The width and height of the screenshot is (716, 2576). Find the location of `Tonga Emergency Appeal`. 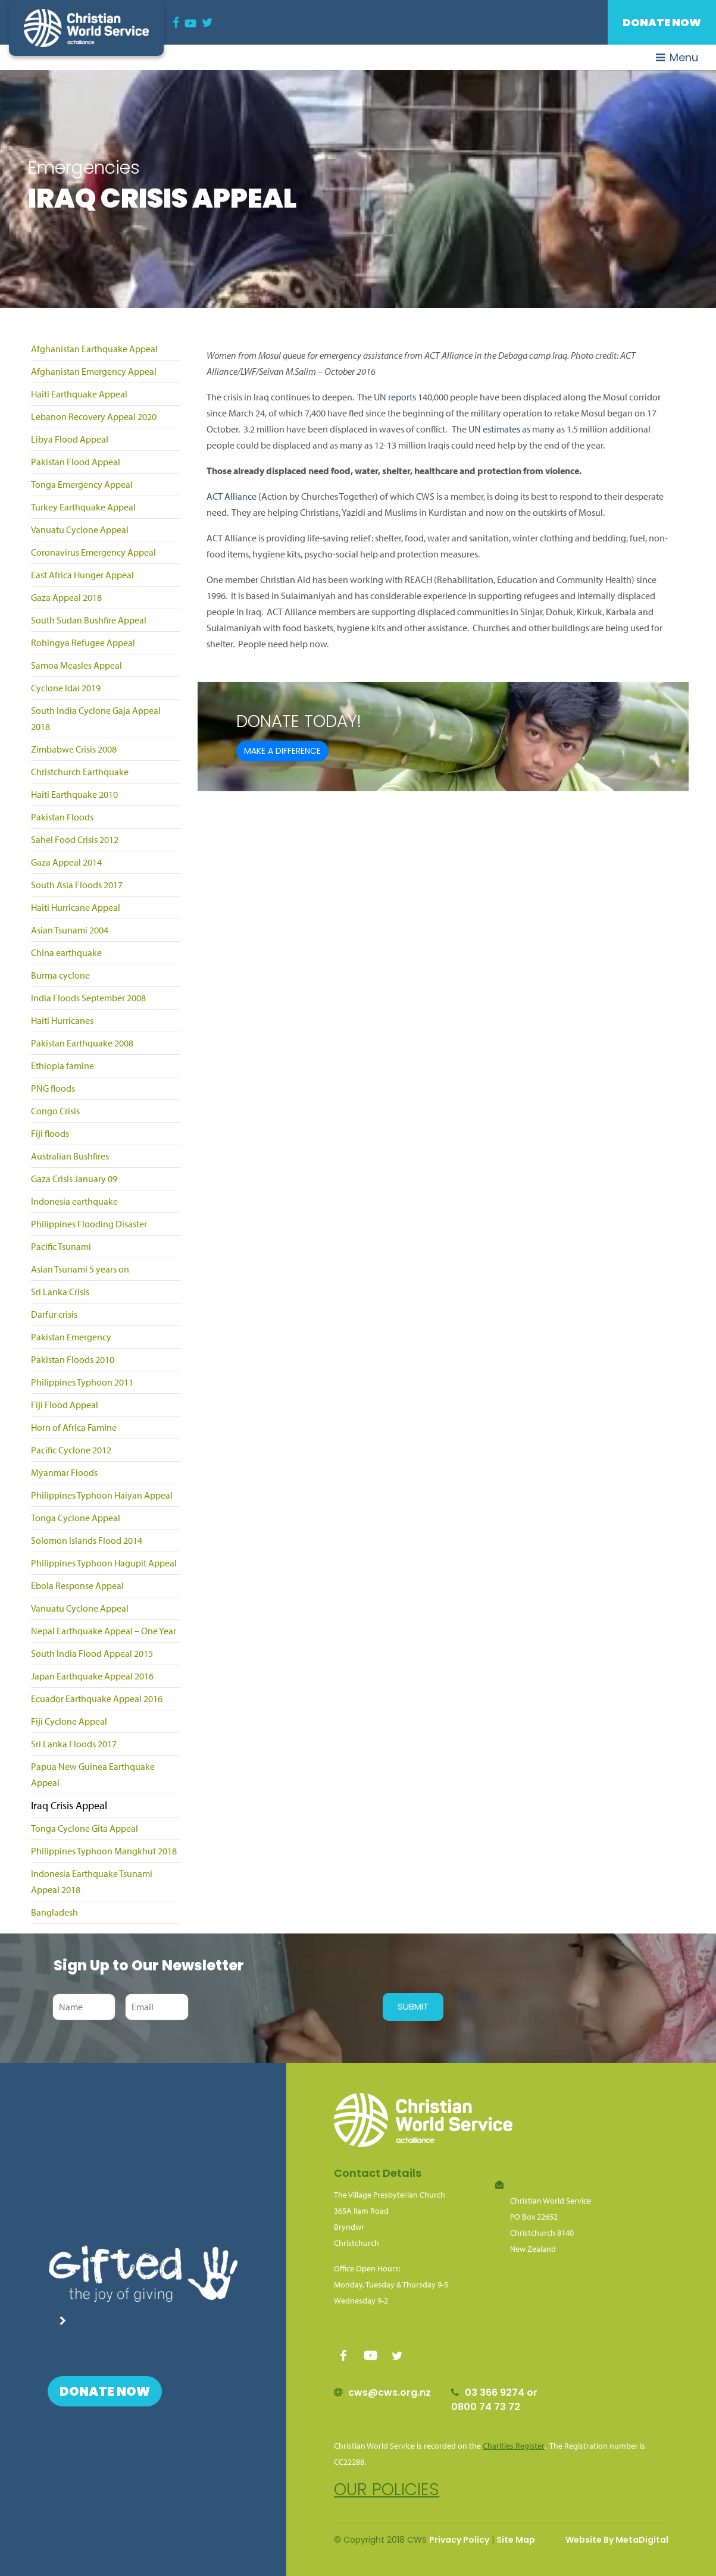

Tonga Emergency Appeal is located at coordinates (82, 484).